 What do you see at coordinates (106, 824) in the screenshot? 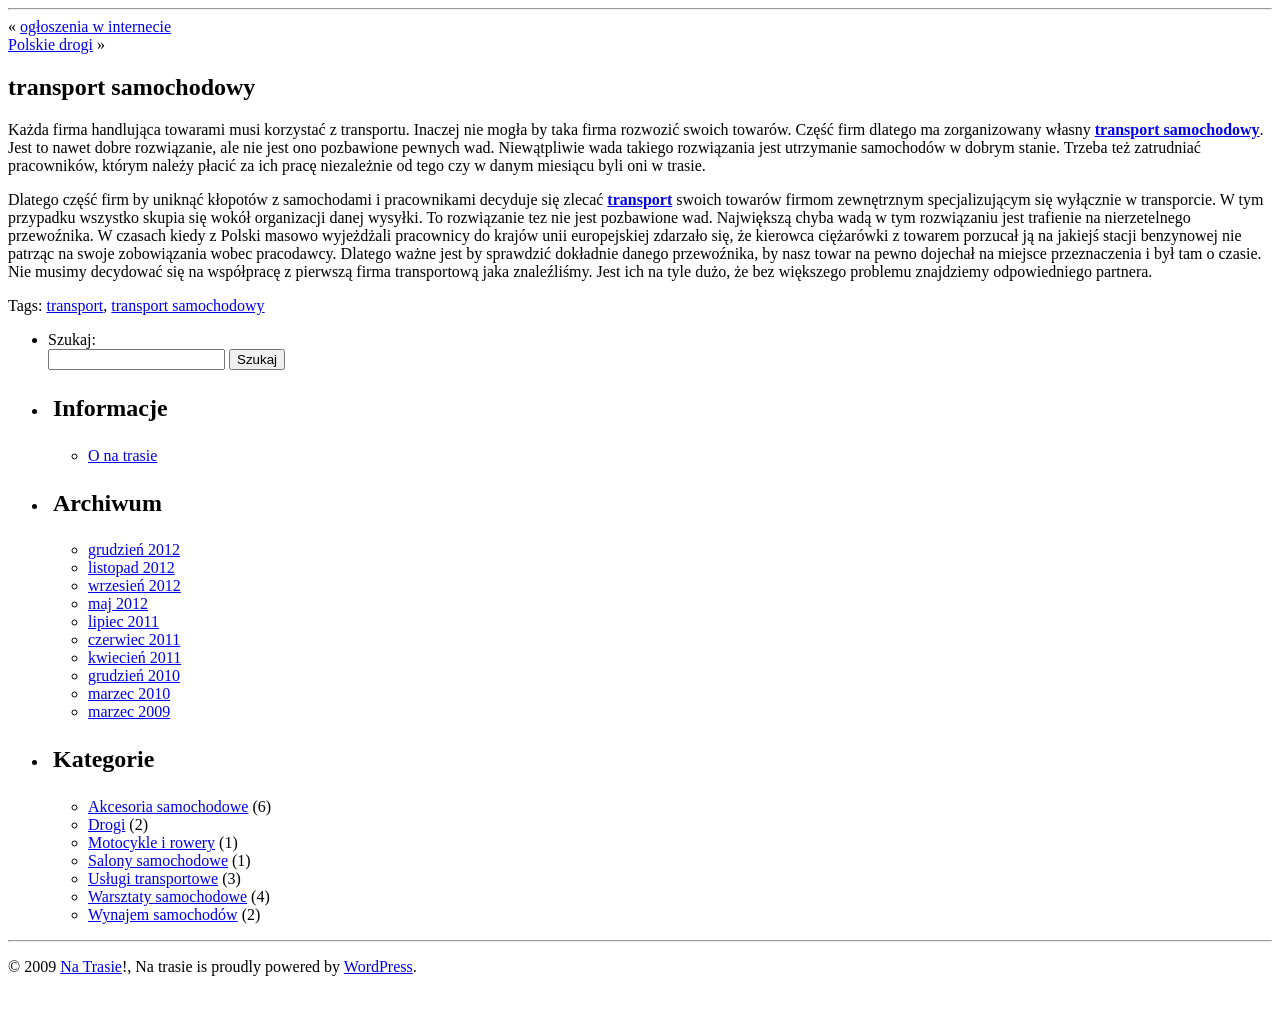
I see `Drogi` at bounding box center [106, 824].